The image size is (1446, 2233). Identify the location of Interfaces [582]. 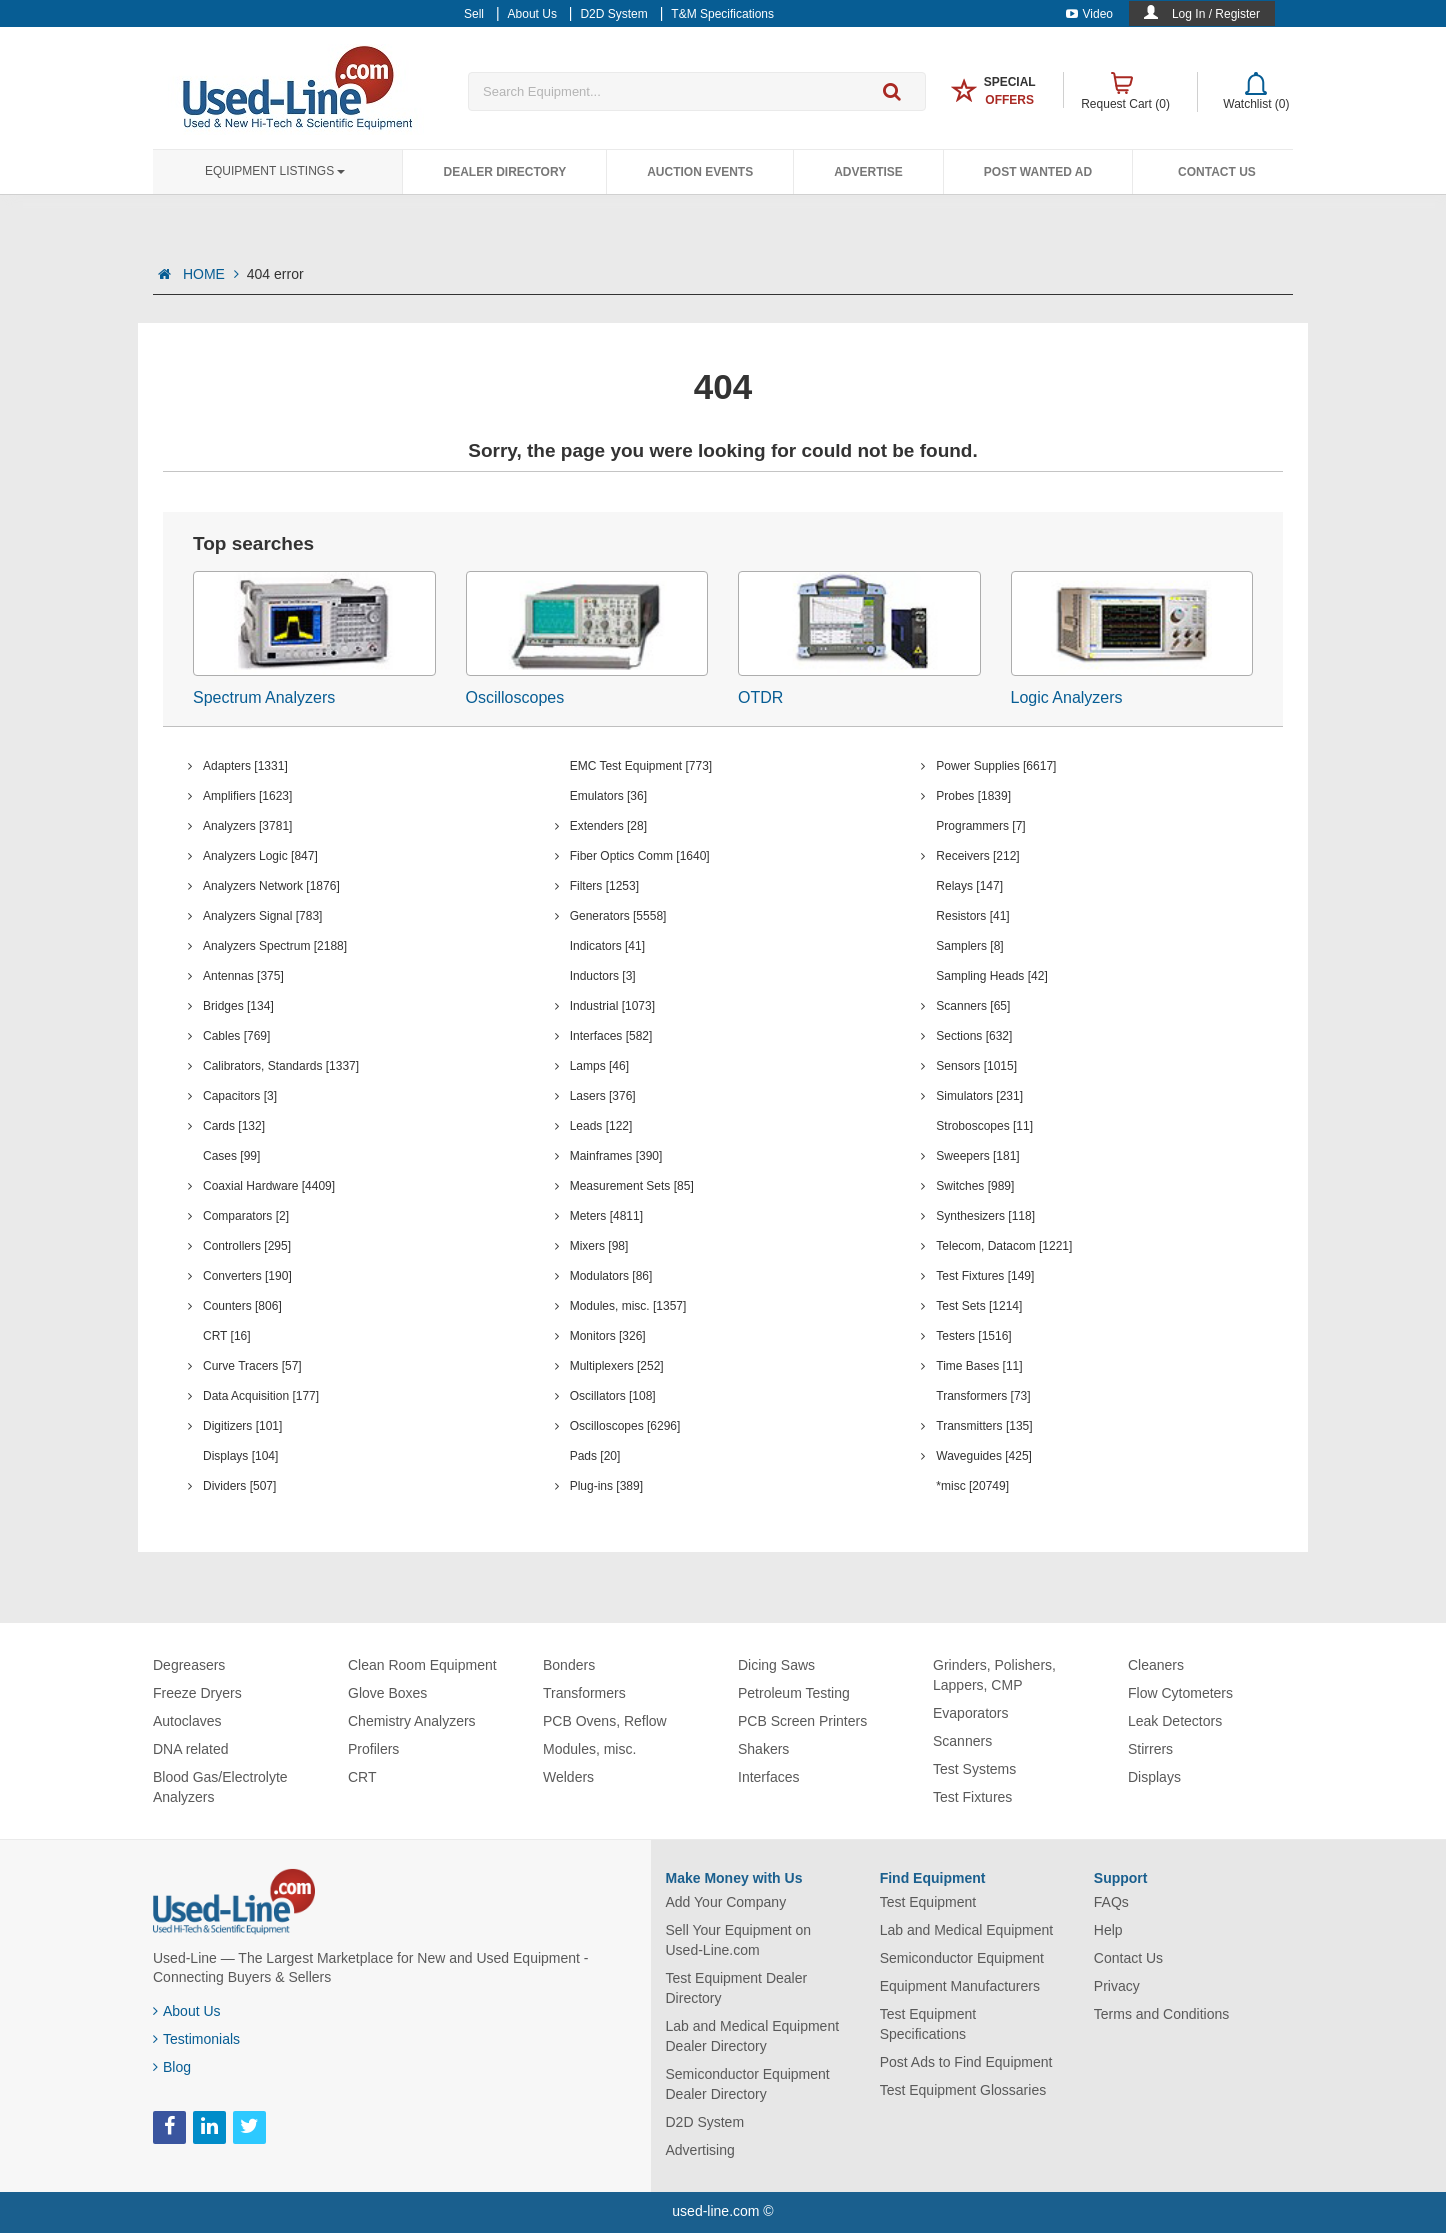
(611, 1036).